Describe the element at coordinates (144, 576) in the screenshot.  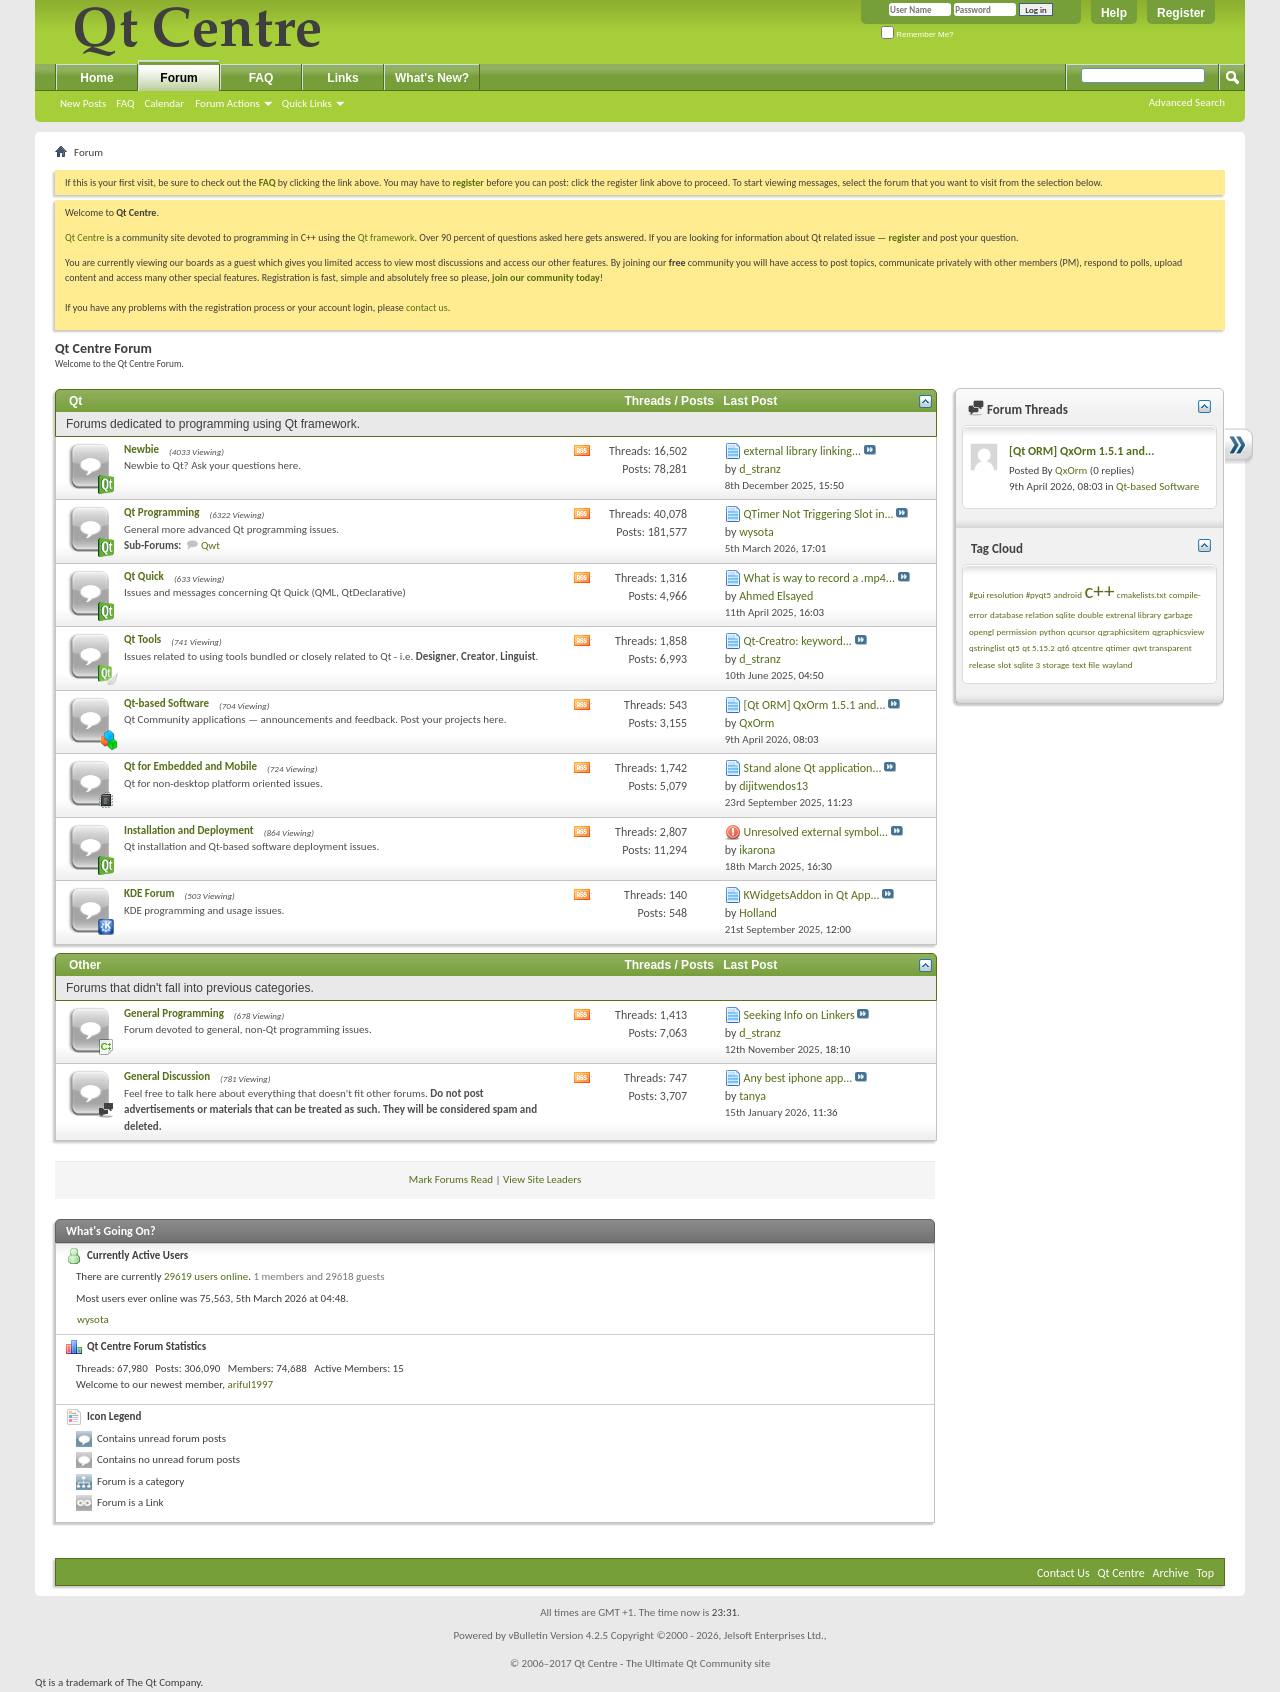
I see `Qt Quick` at that location.